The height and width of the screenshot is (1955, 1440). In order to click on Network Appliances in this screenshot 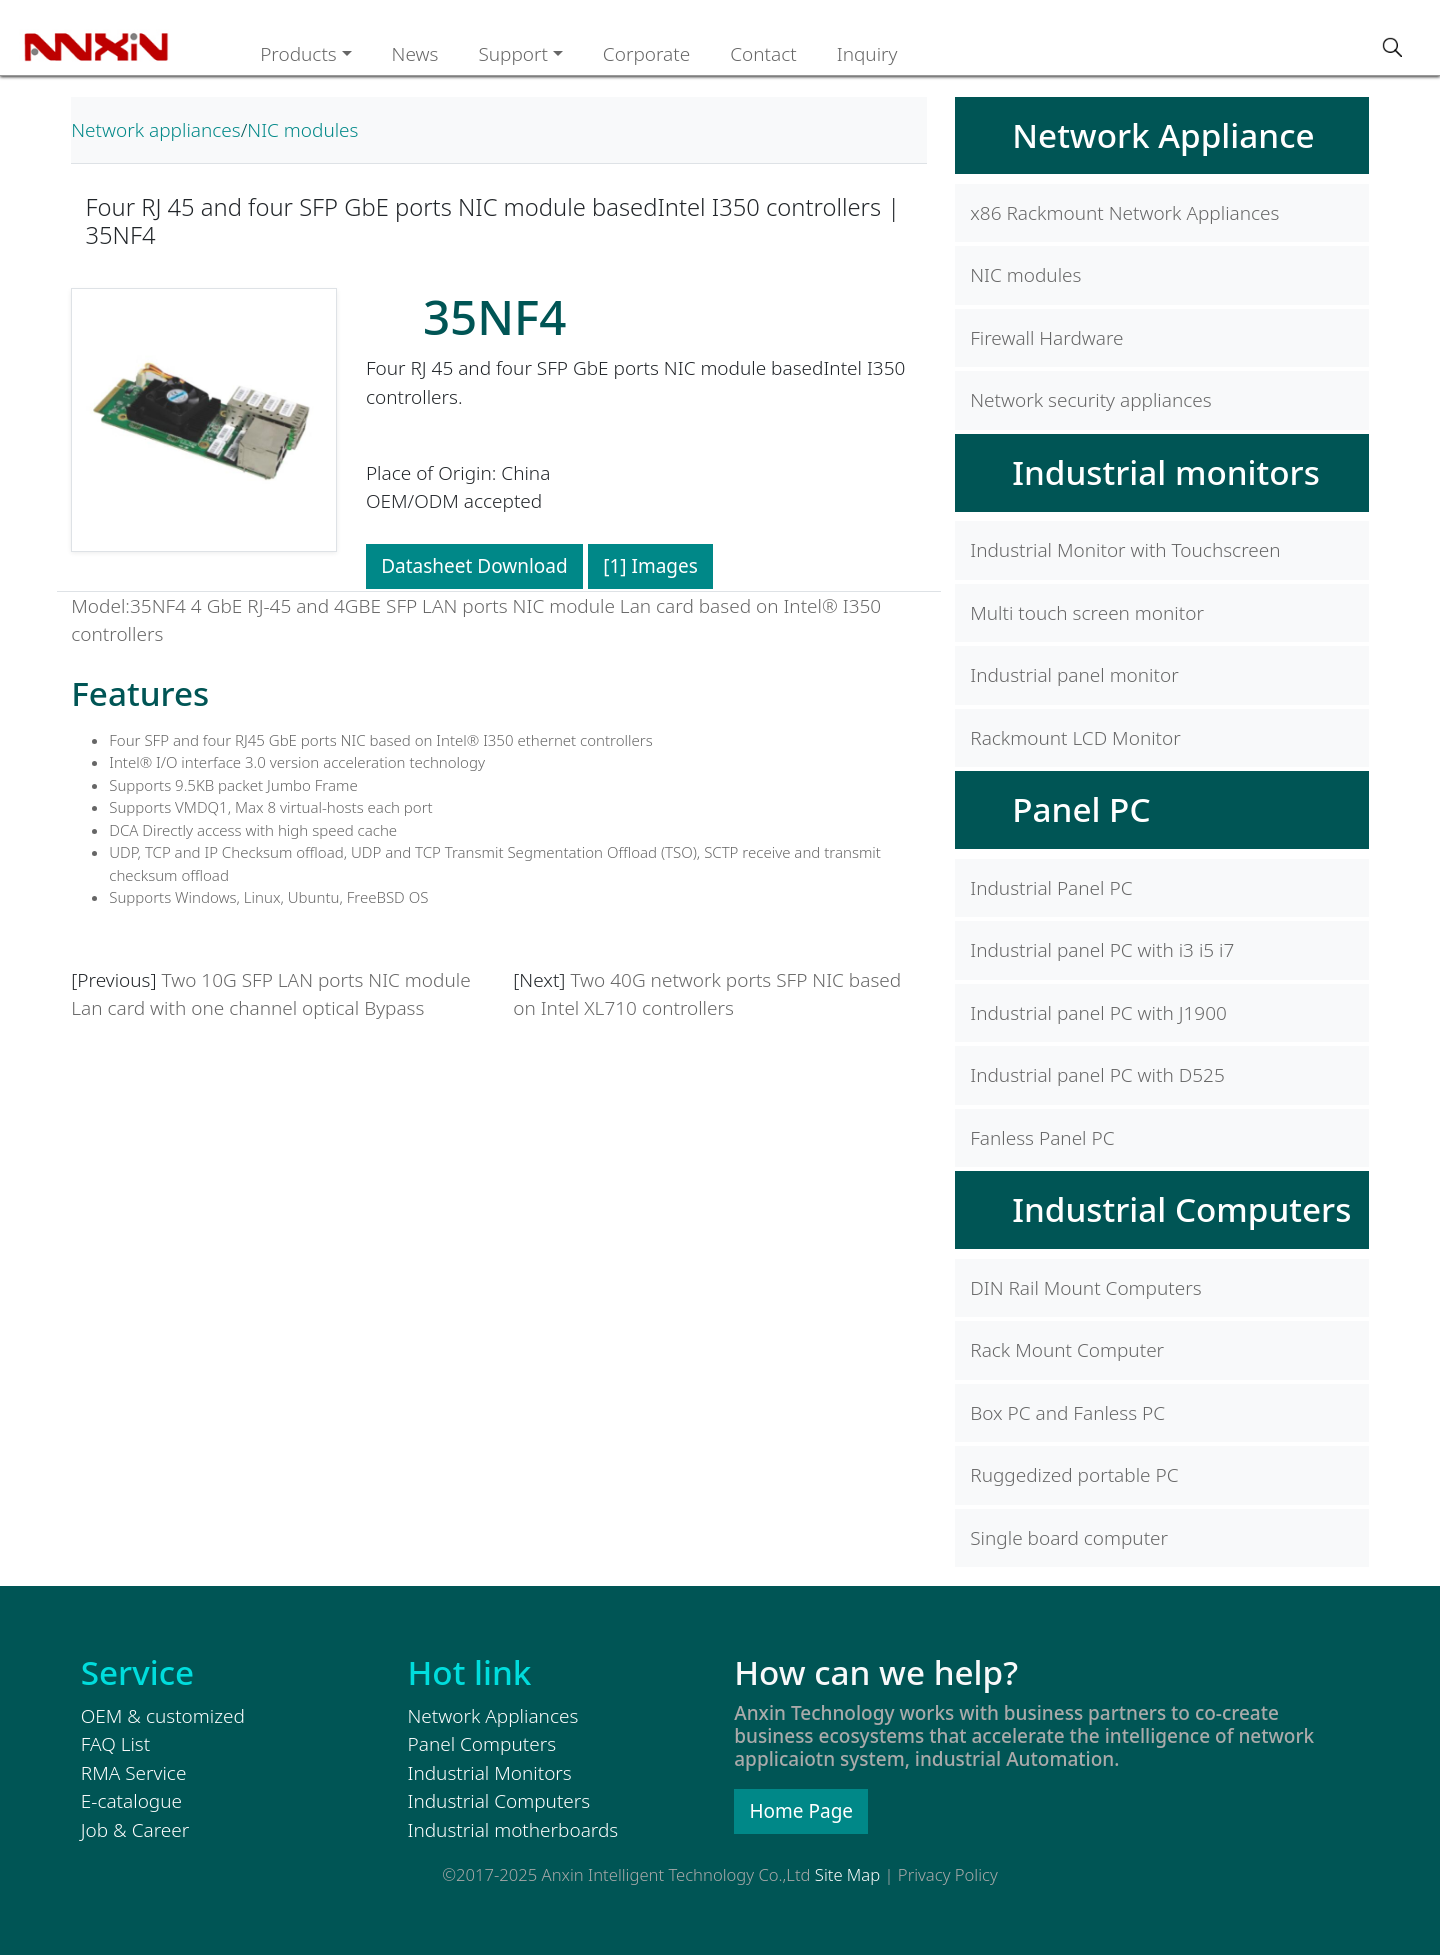, I will do `click(493, 1716)`.